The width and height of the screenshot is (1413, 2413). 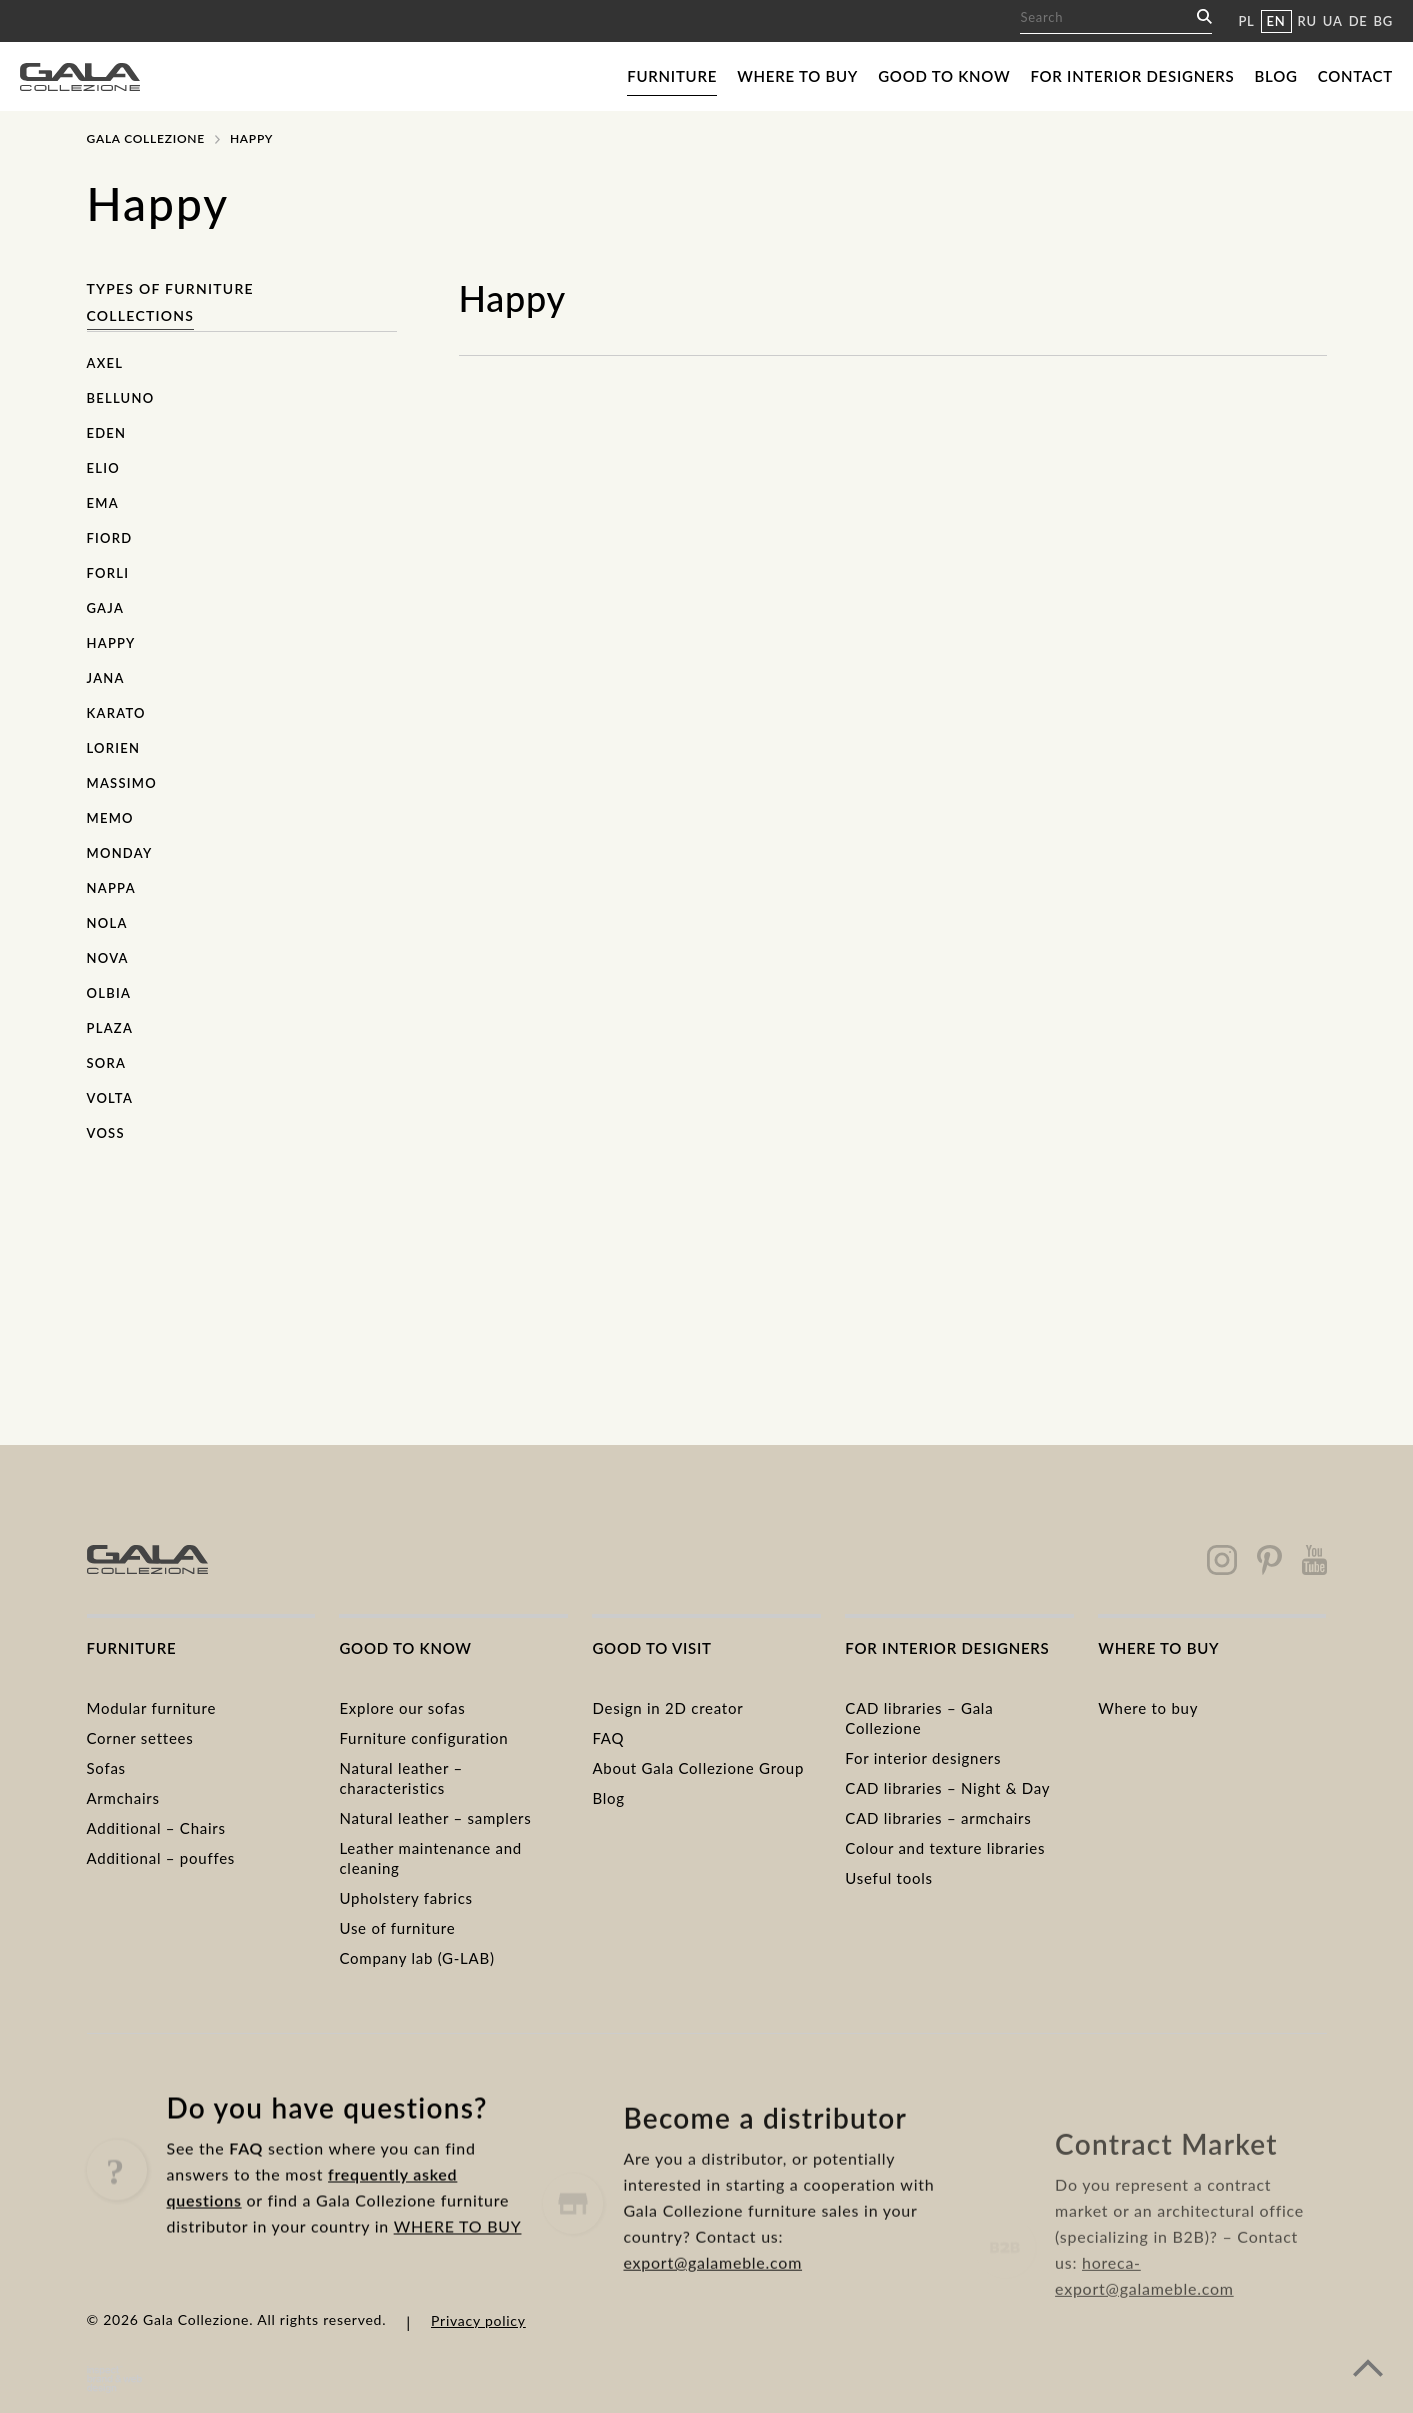 What do you see at coordinates (944, 76) in the screenshot?
I see `Good to know` at bounding box center [944, 76].